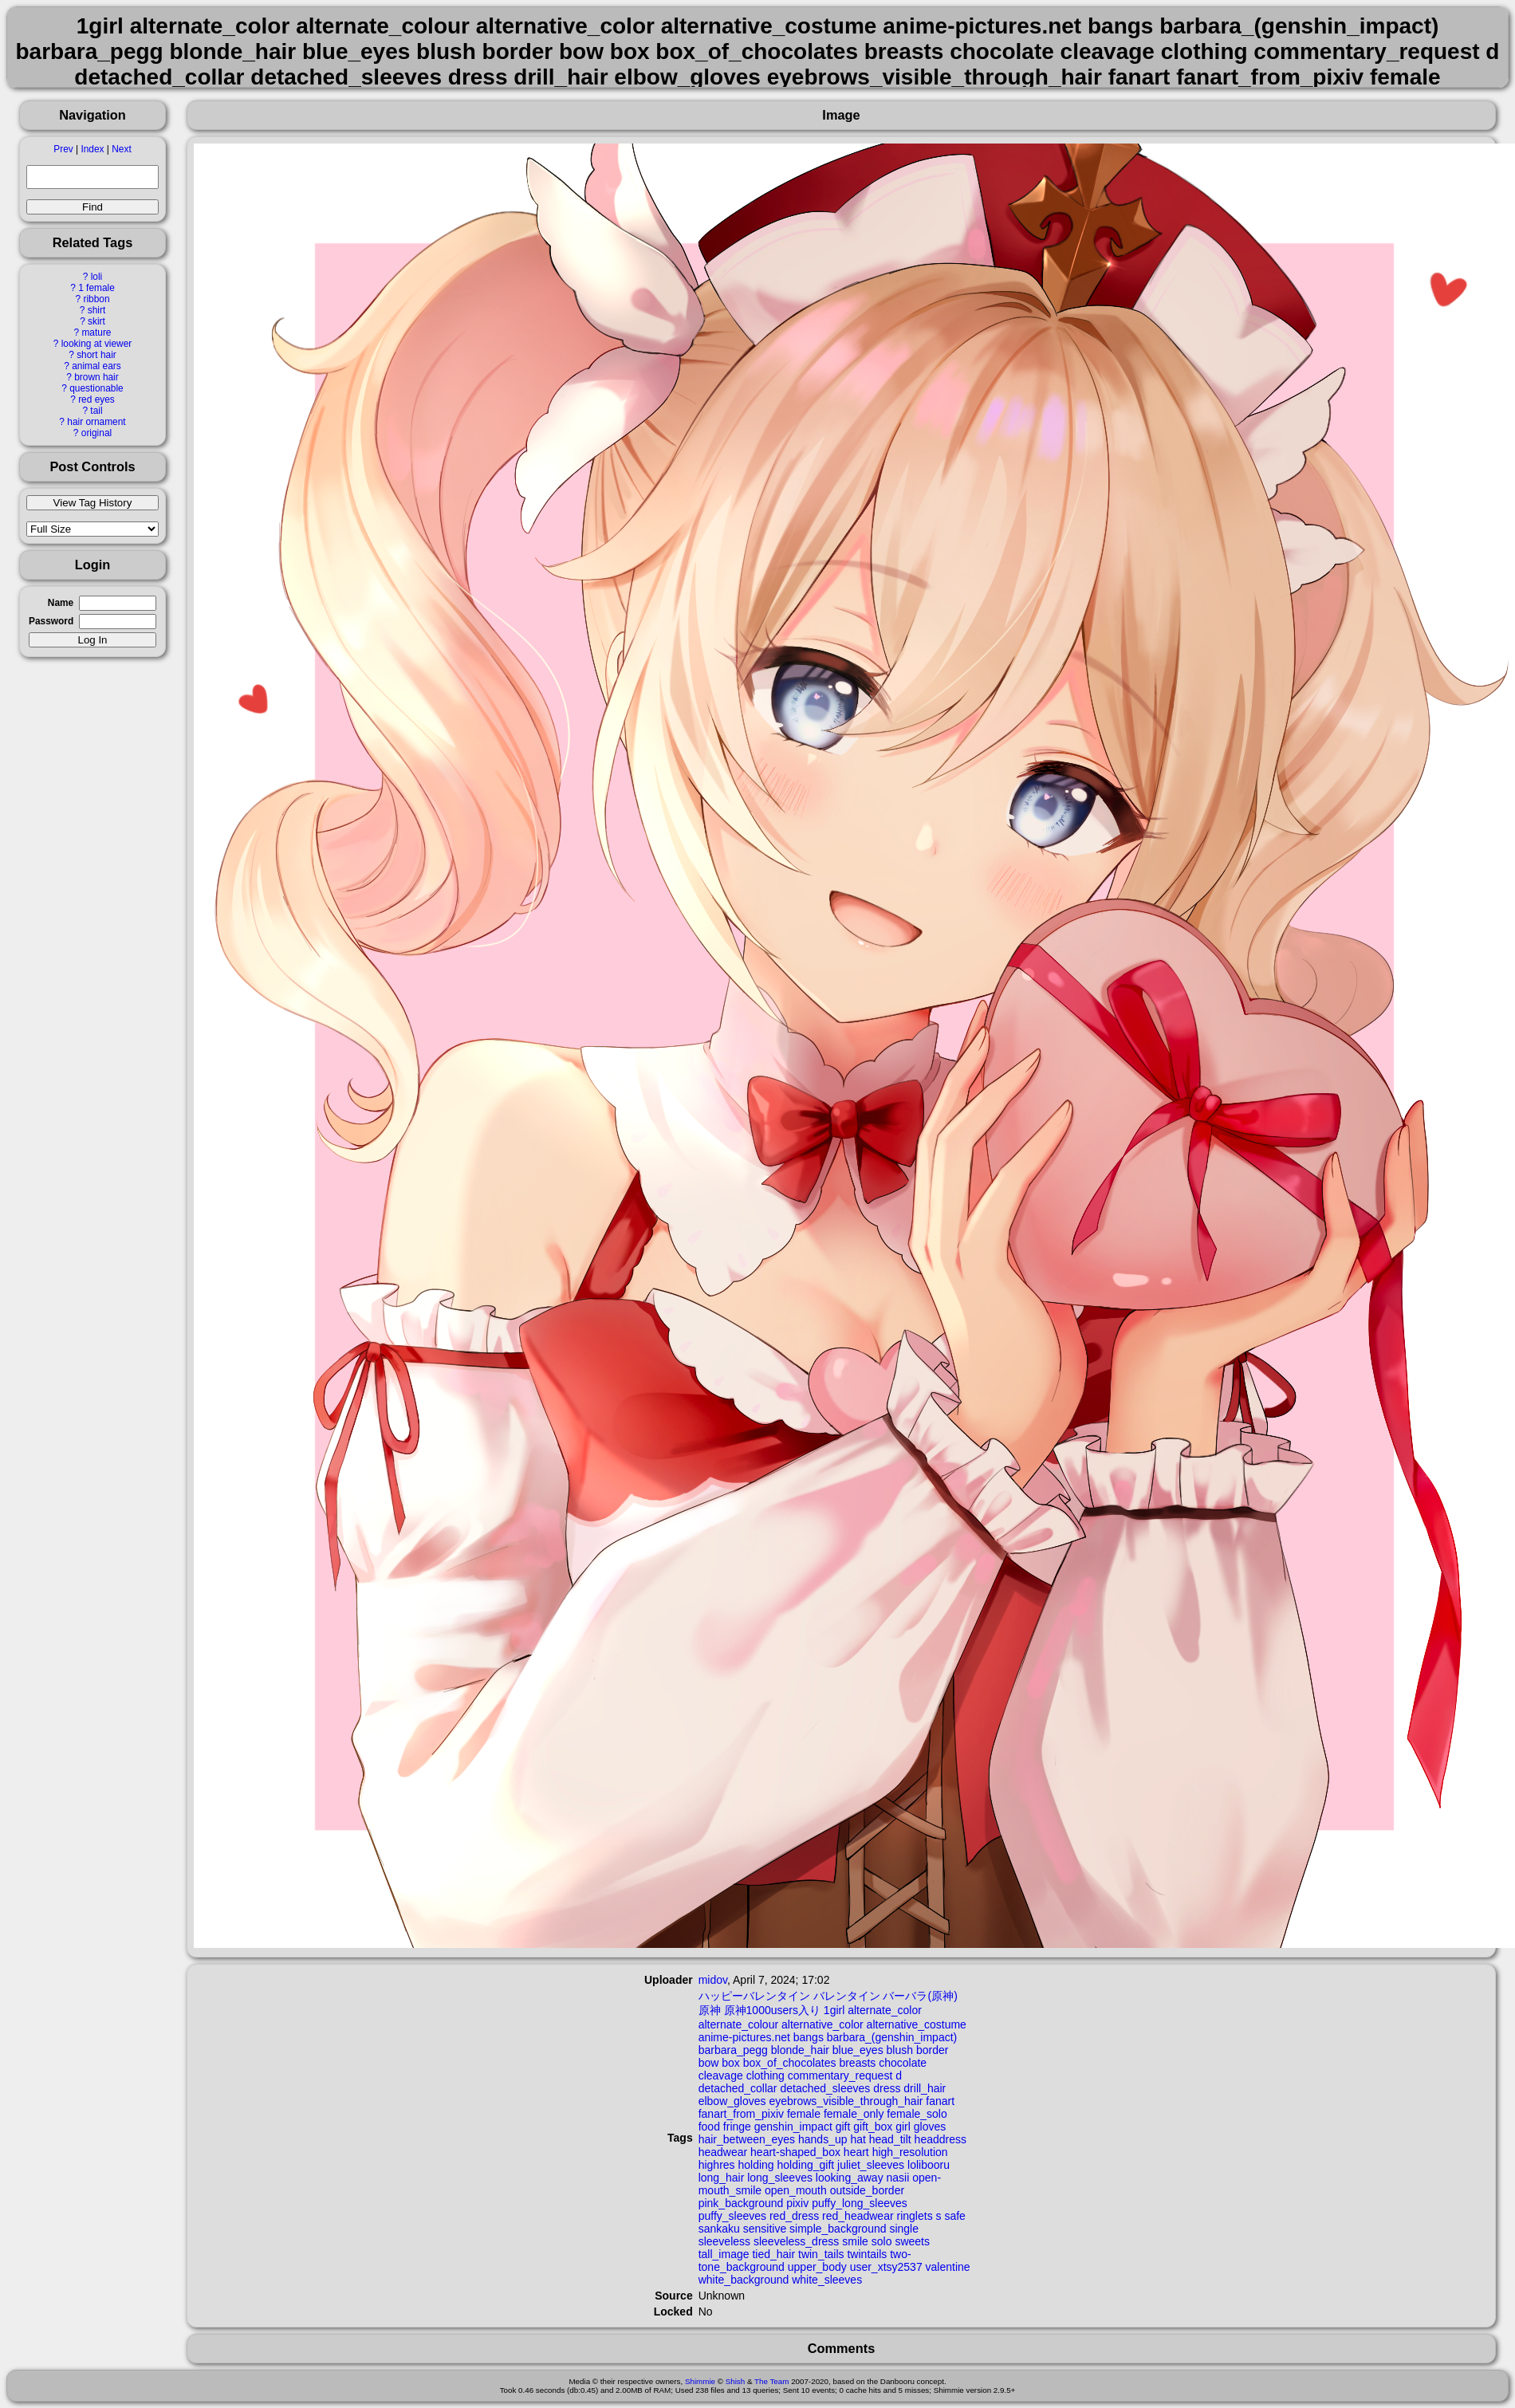  What do you see at coordinates (96, 377) in the screenshot?
I see `brown hair` at bounding box center [96, 377].